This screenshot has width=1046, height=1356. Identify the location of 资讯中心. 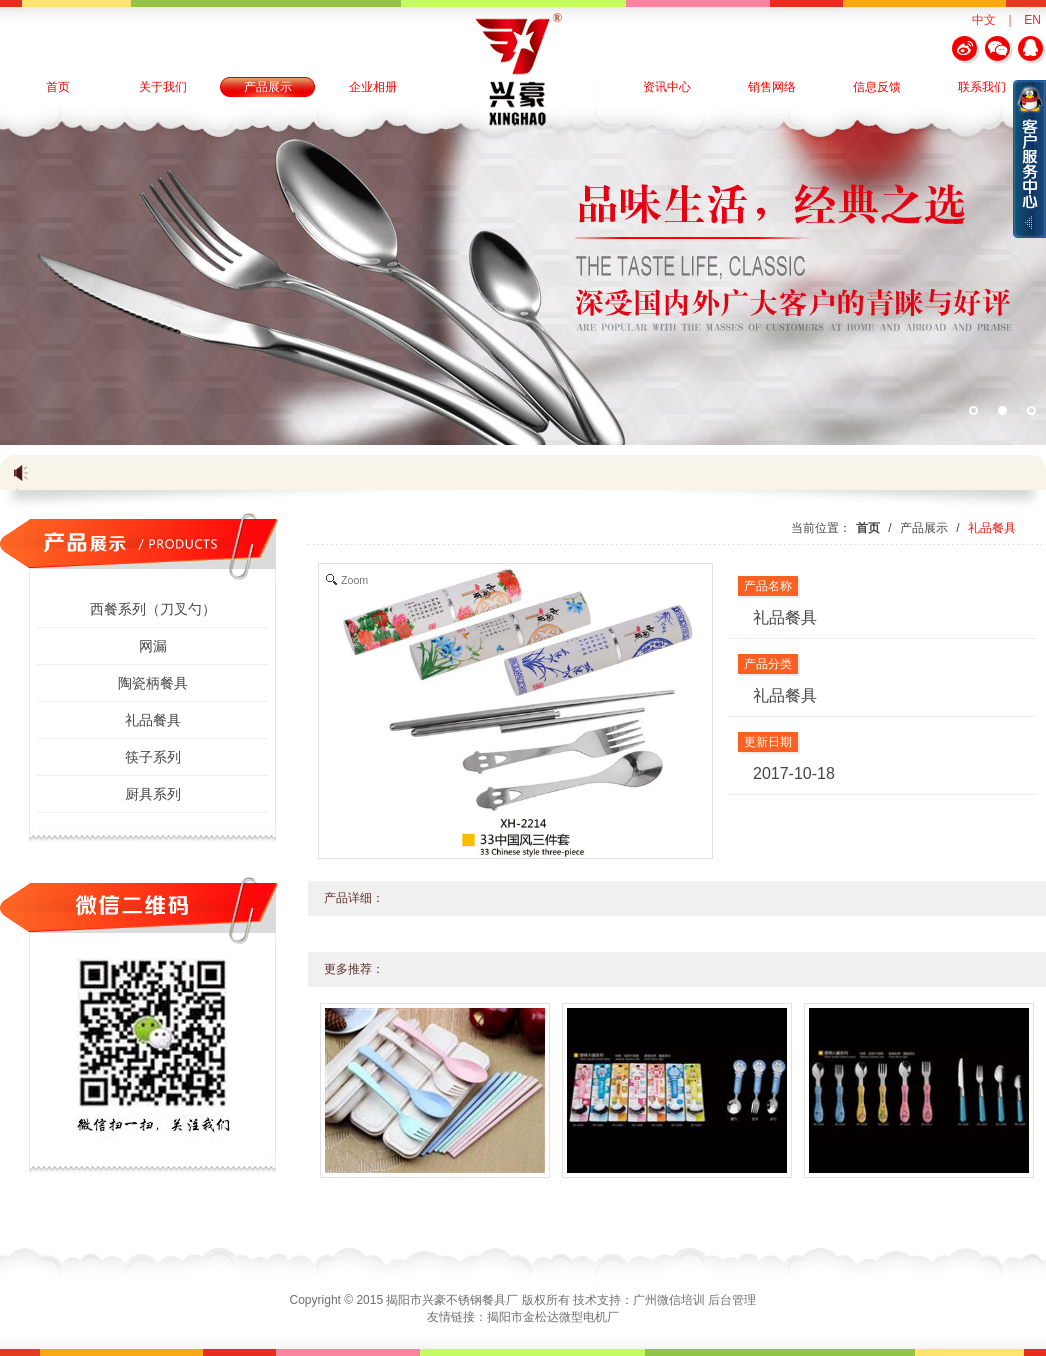
(667, 87).